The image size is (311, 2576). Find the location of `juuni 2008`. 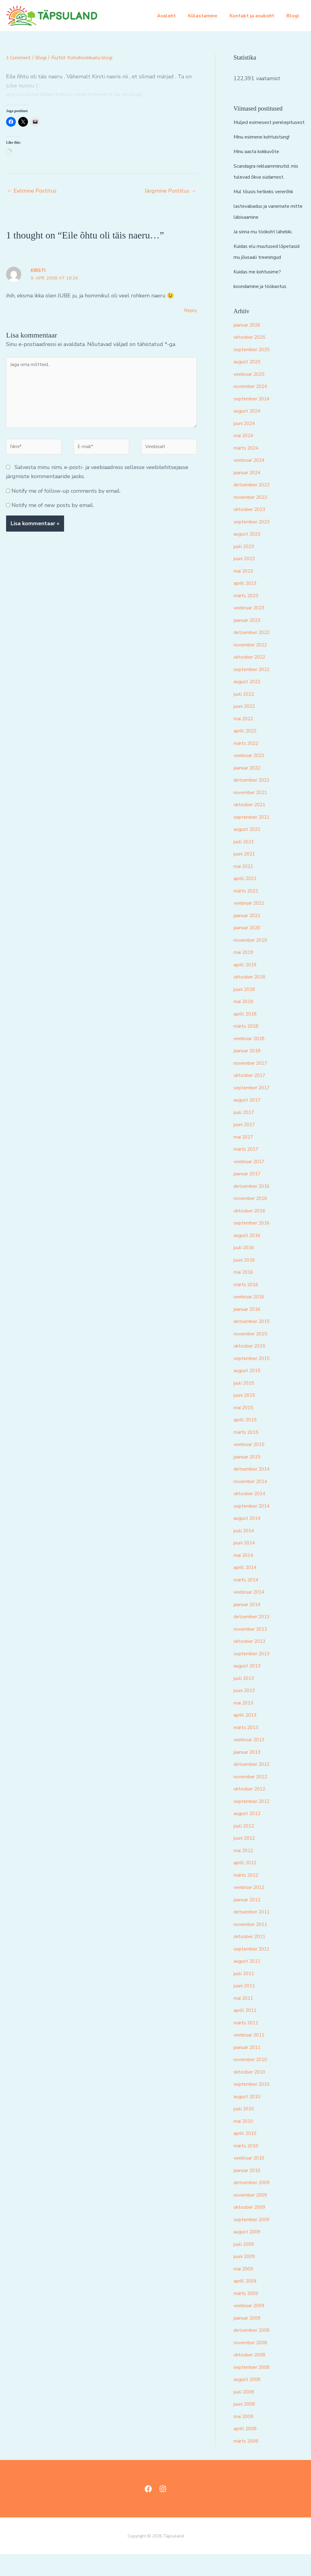

juuni 2008 is located at coordinates (247, 2425).